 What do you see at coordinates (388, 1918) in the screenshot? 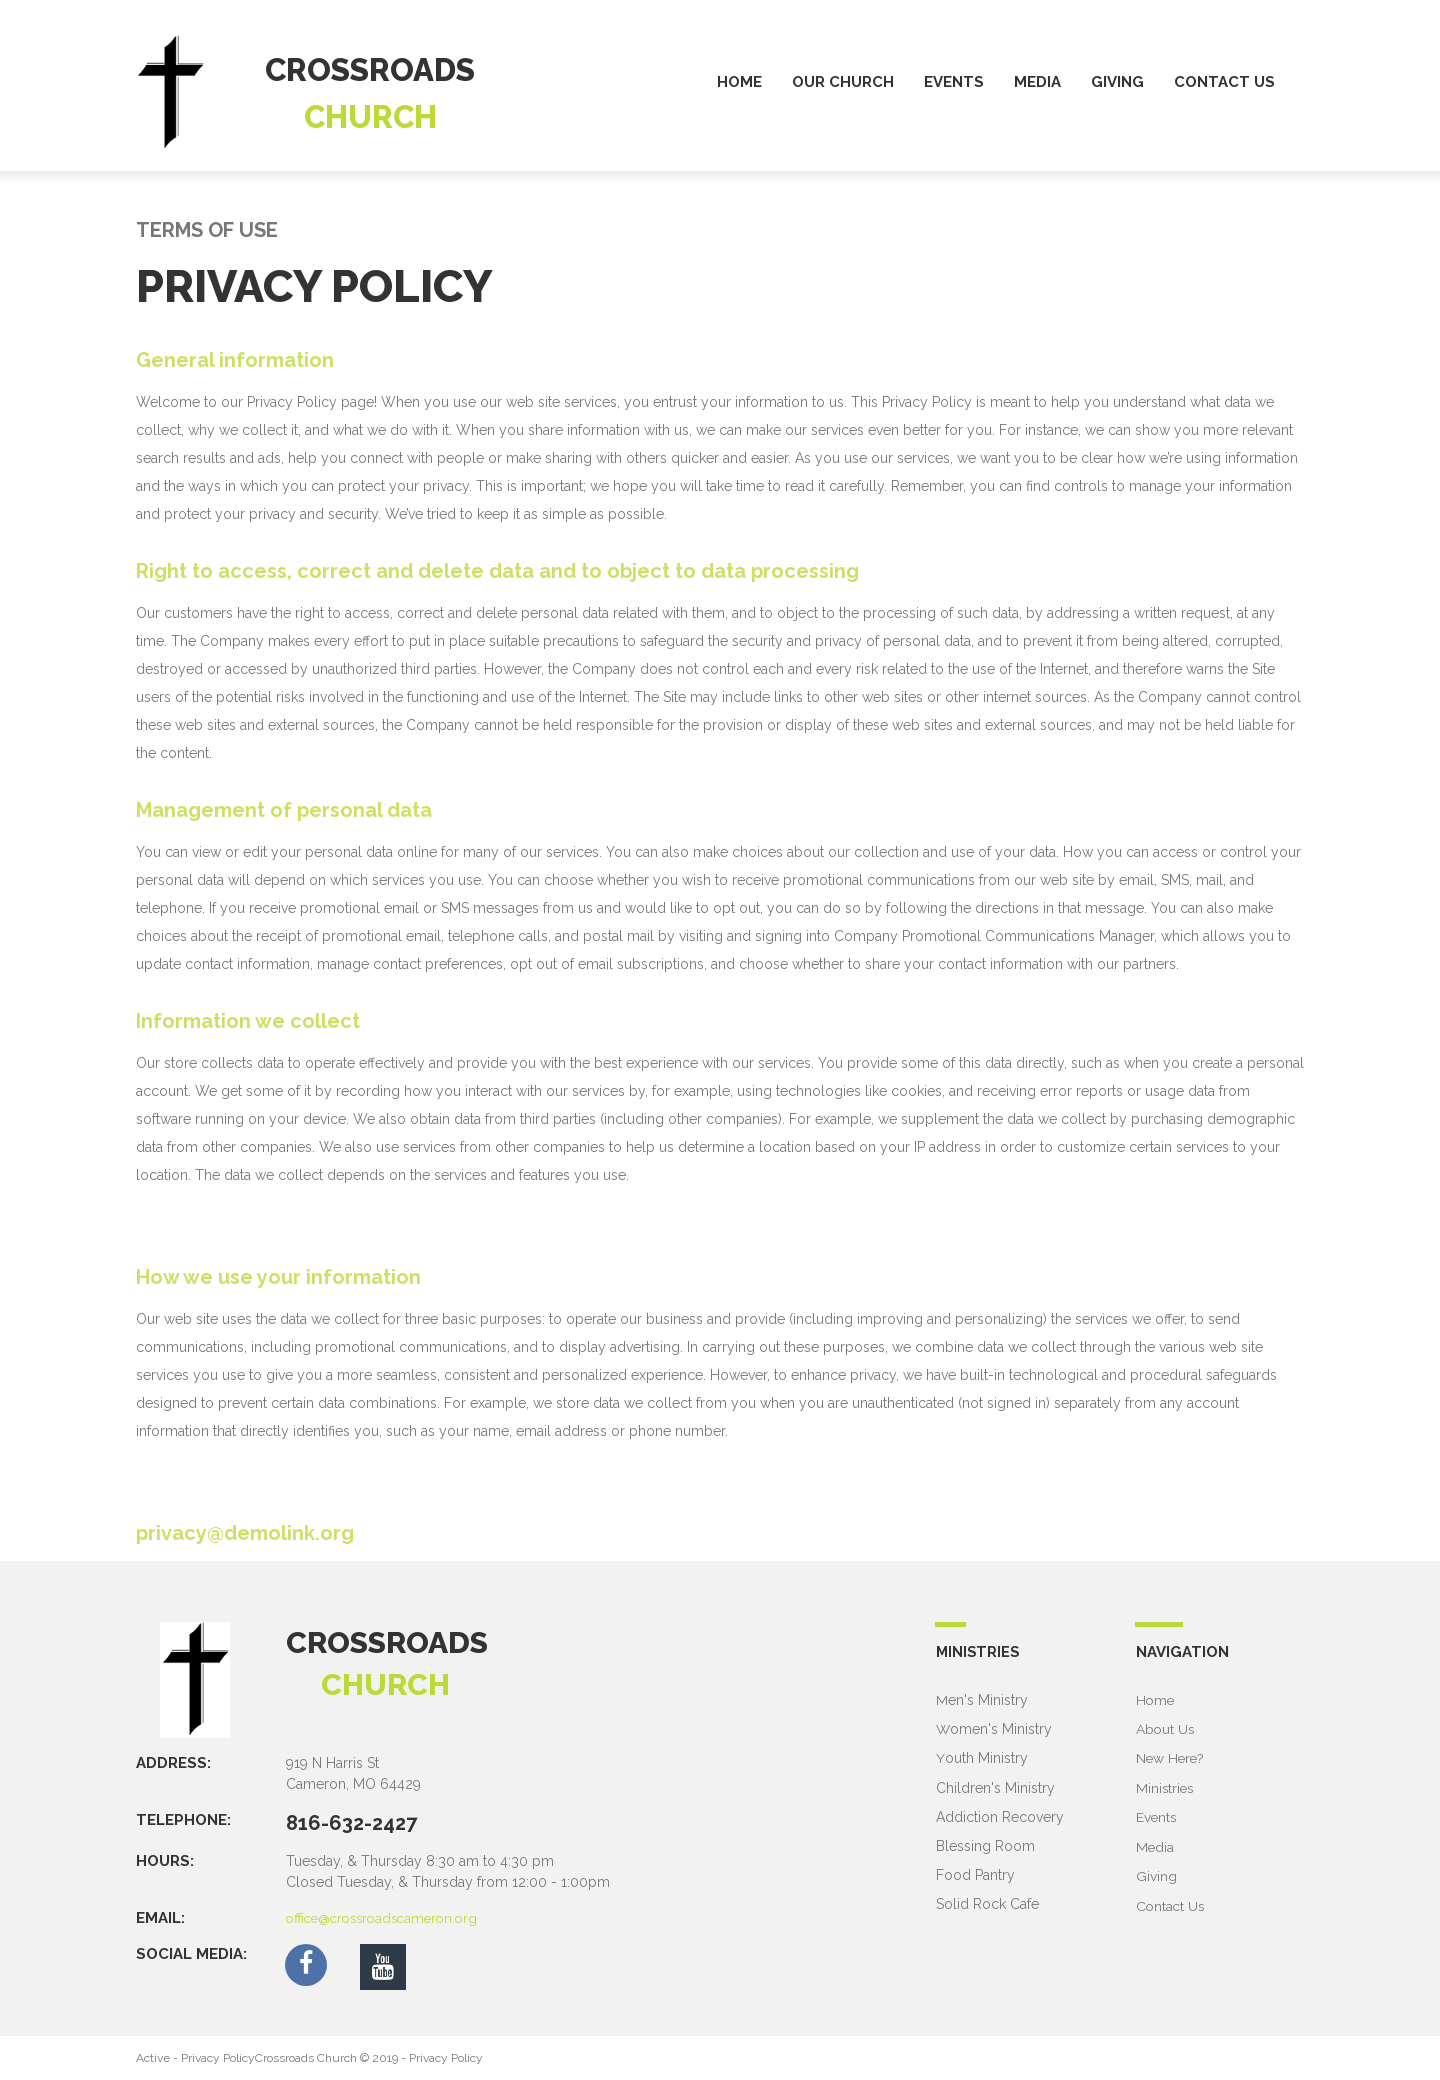
I see `office@crossroadscameron.org` at bounding box center [388, 1918].